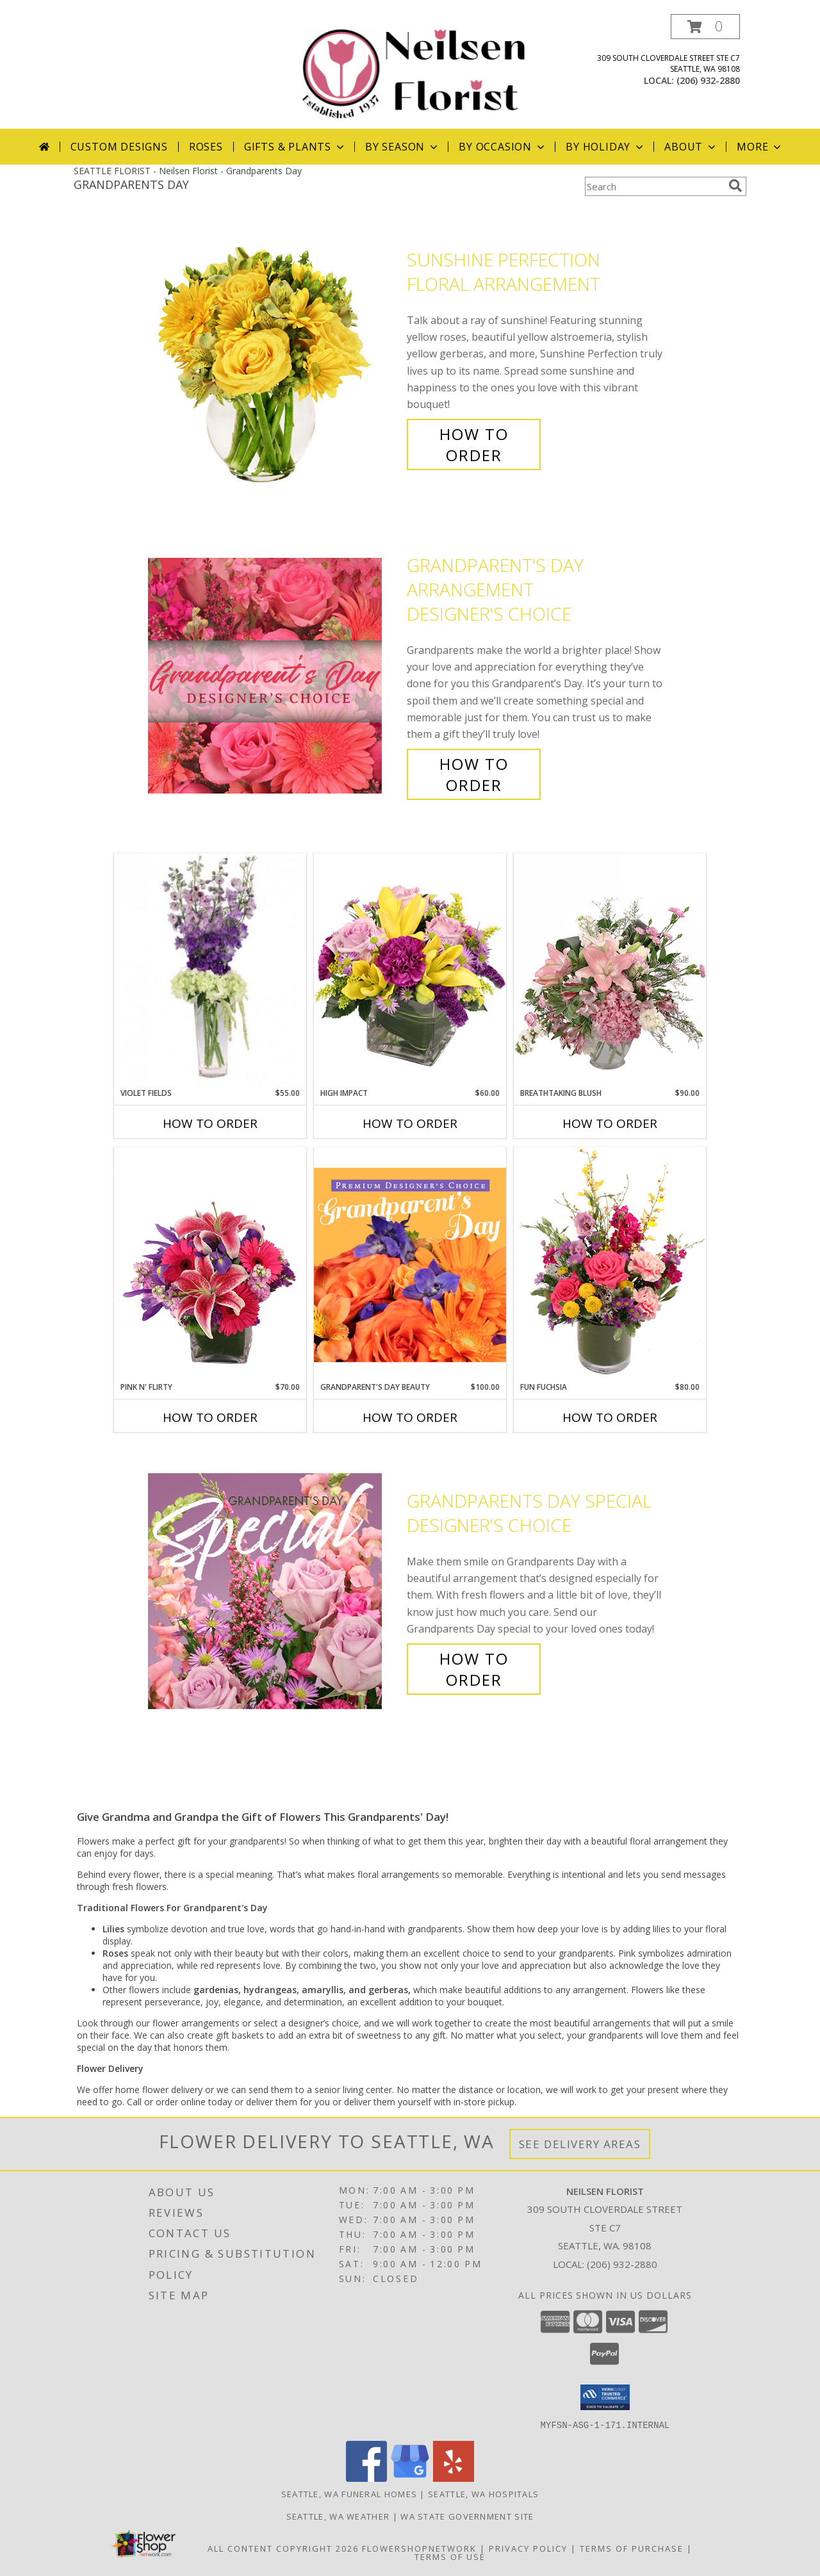 This screenshot has width=820, height=2576. Describe the element at coordinates (274, 358) in the screenshot. I see `[View Sunshine Perfection Floral Arrangement Info]` at that location.